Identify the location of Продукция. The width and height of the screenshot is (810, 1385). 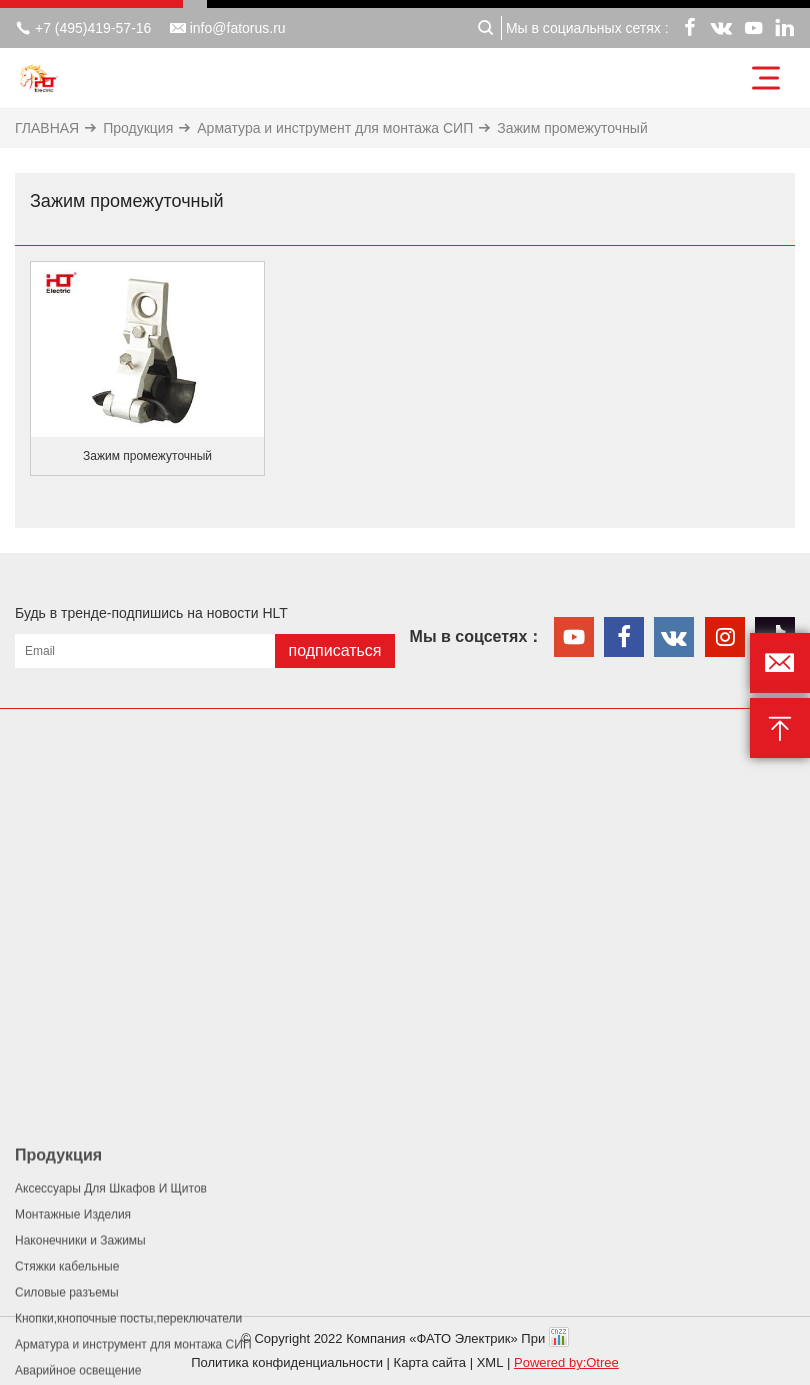
(138, 128).